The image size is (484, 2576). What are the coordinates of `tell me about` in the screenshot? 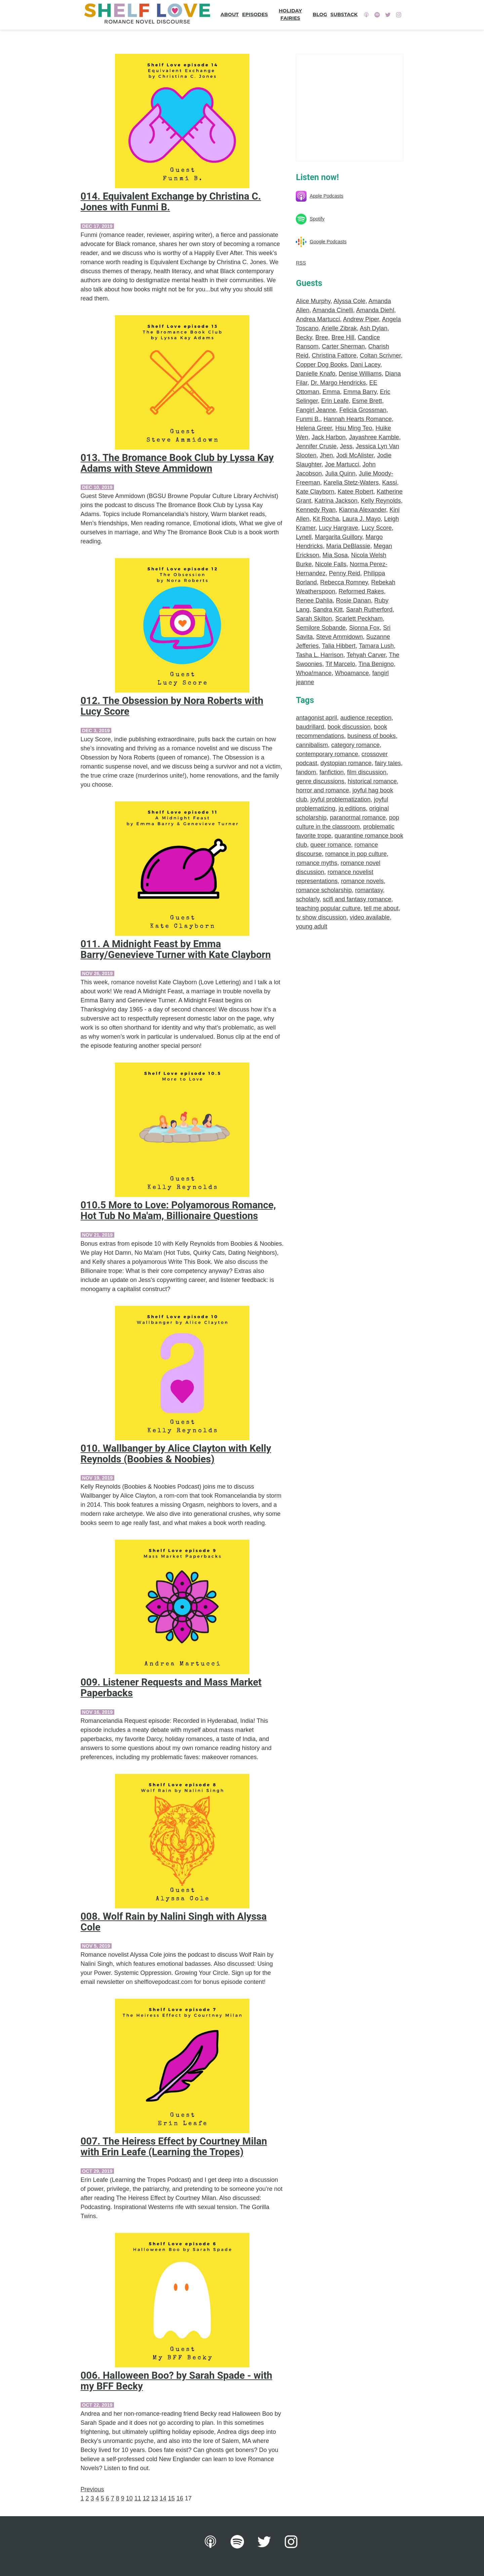 It's located at (381, 908).